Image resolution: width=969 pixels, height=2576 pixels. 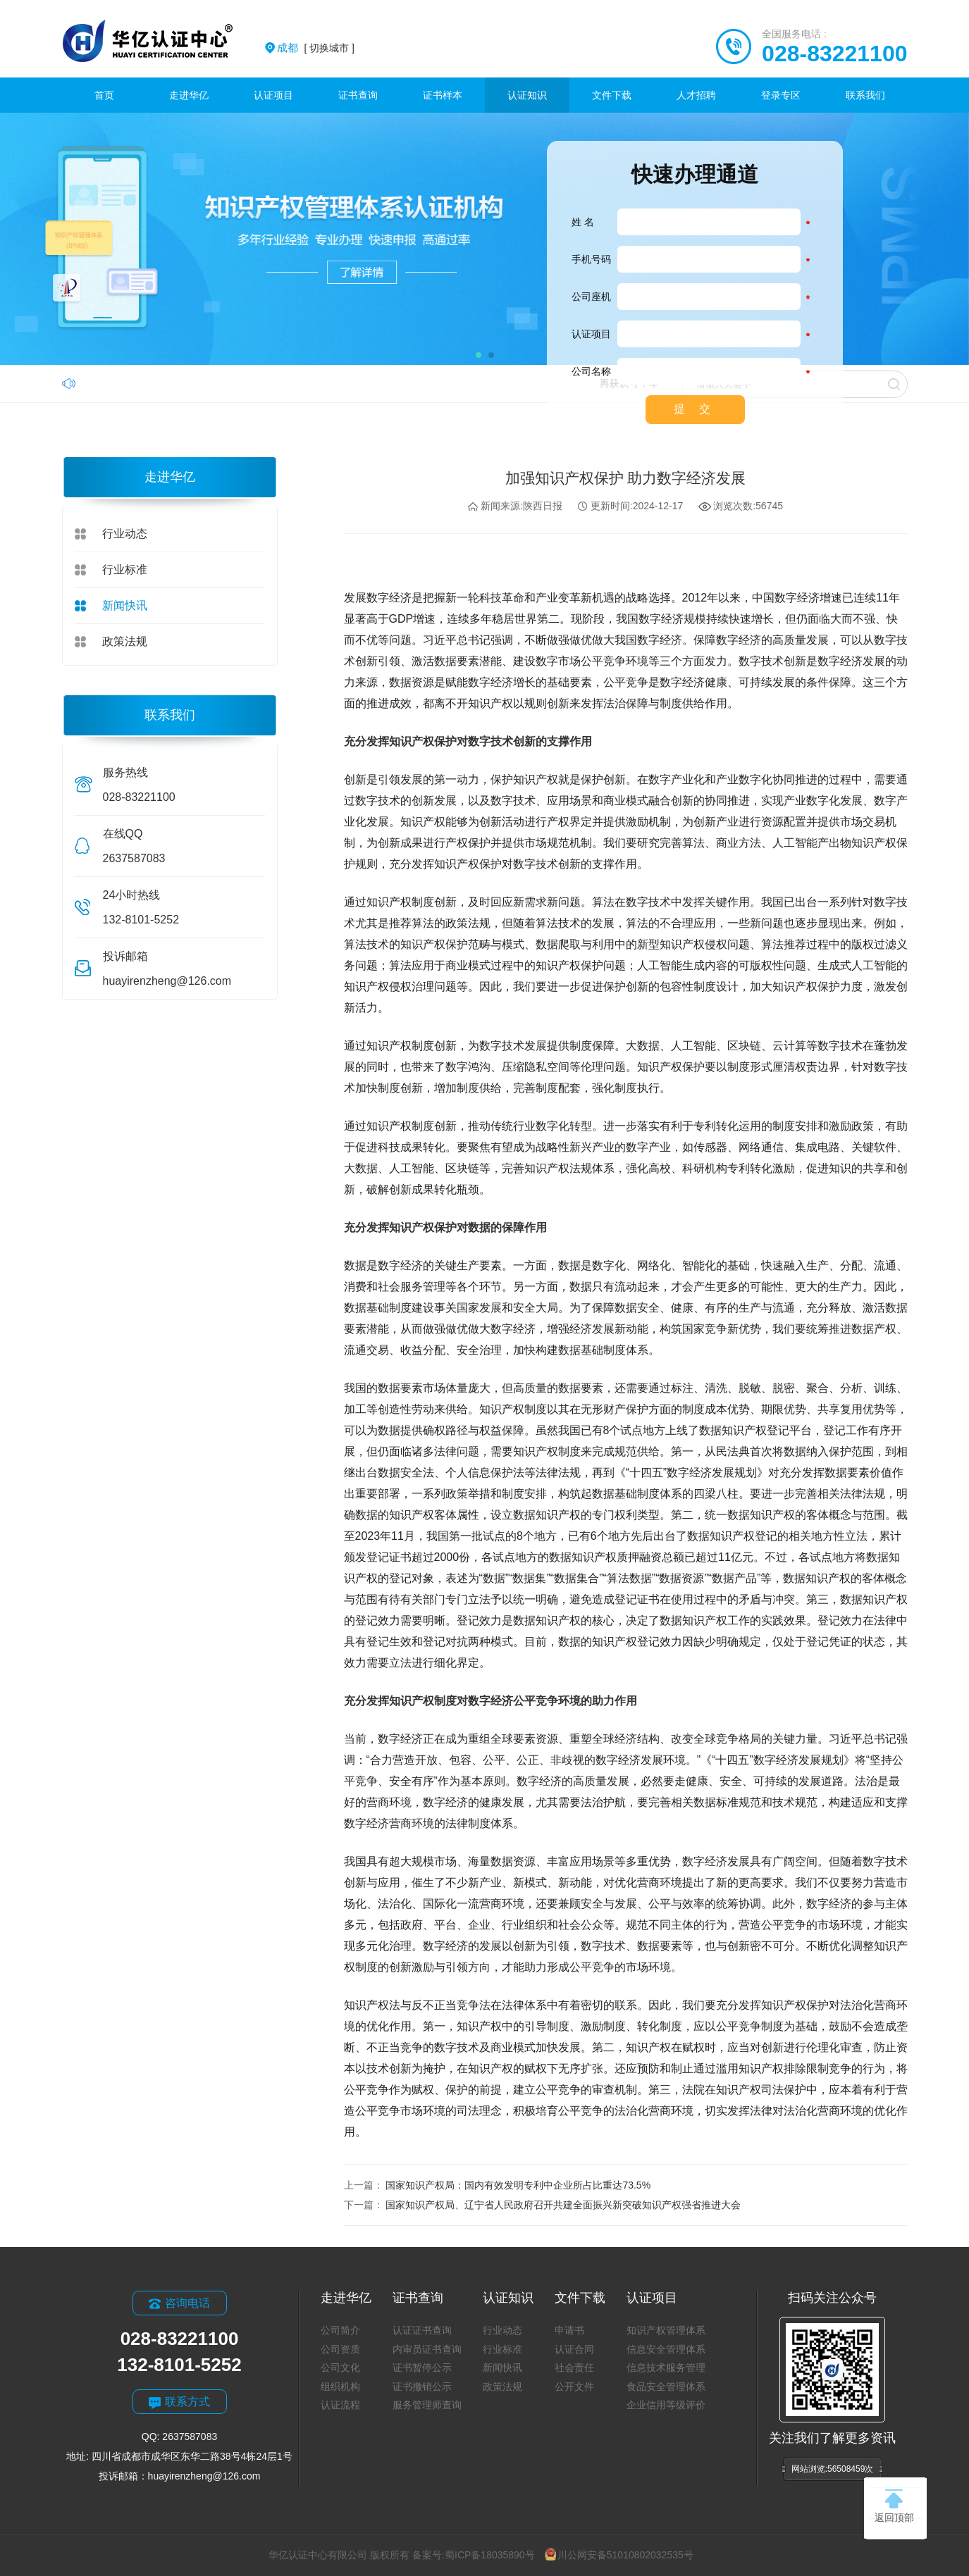 I want to click on 认证证书查询, so click(x=422, y=2330).